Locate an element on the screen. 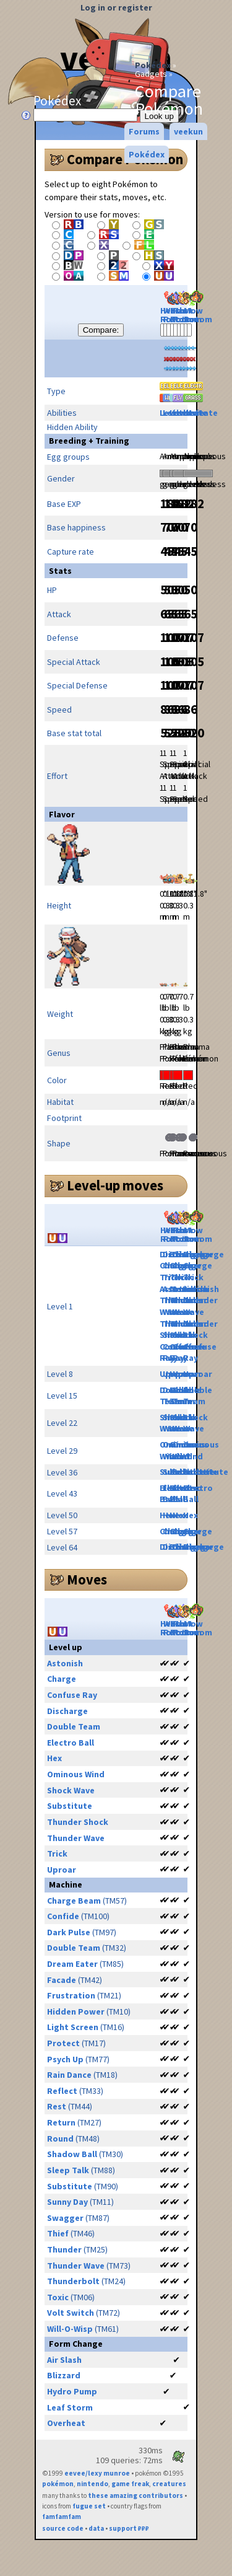 This screenshot has height=2576, width=232. nintendo is located at coordinates (92, 2483).